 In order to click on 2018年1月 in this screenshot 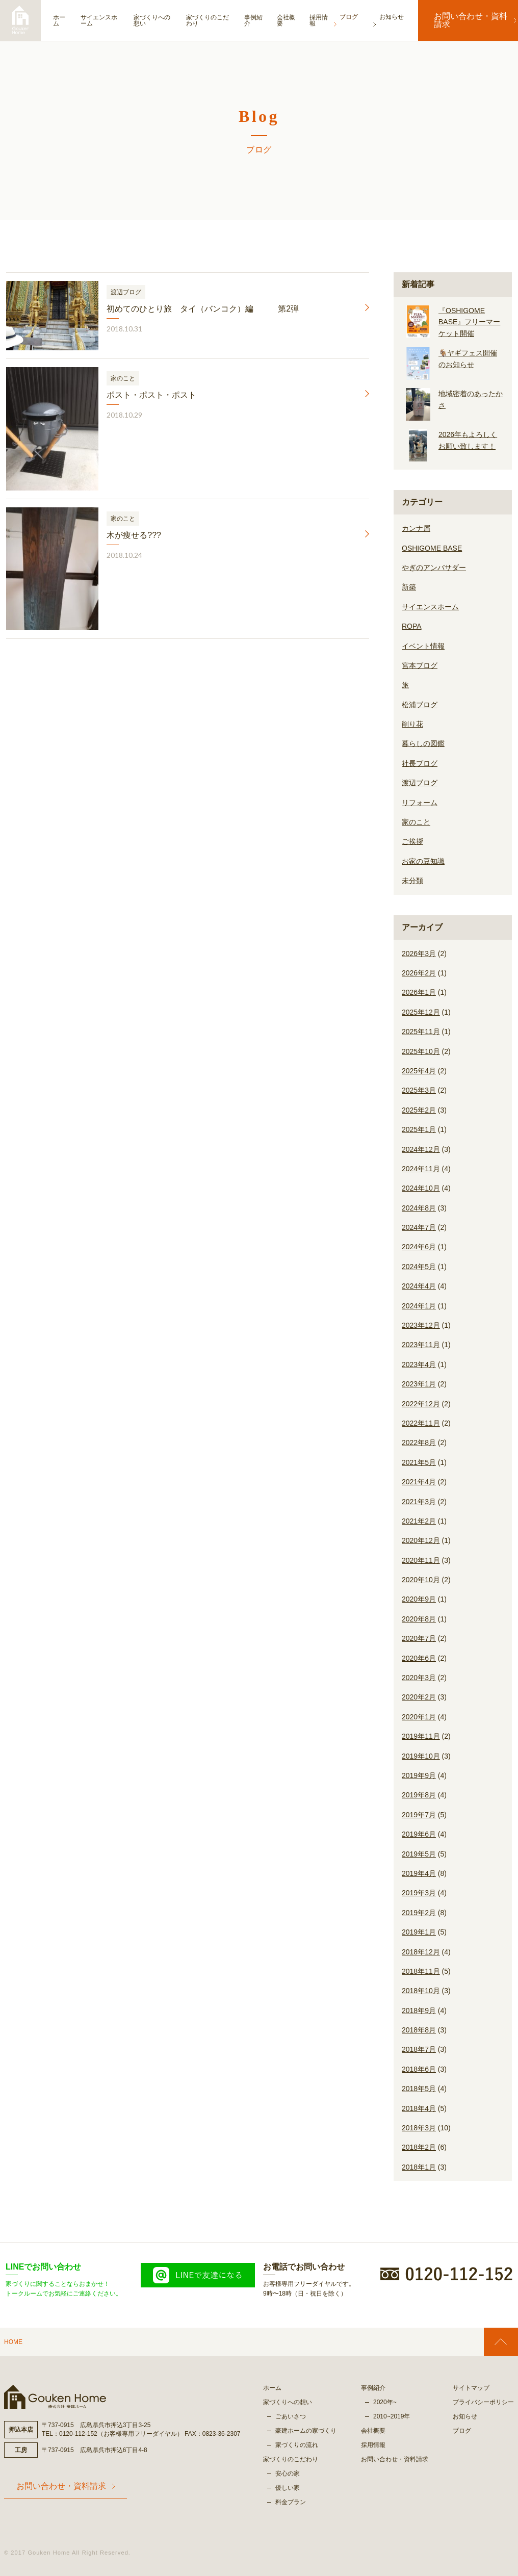, I will do `click(419, 2167)`.